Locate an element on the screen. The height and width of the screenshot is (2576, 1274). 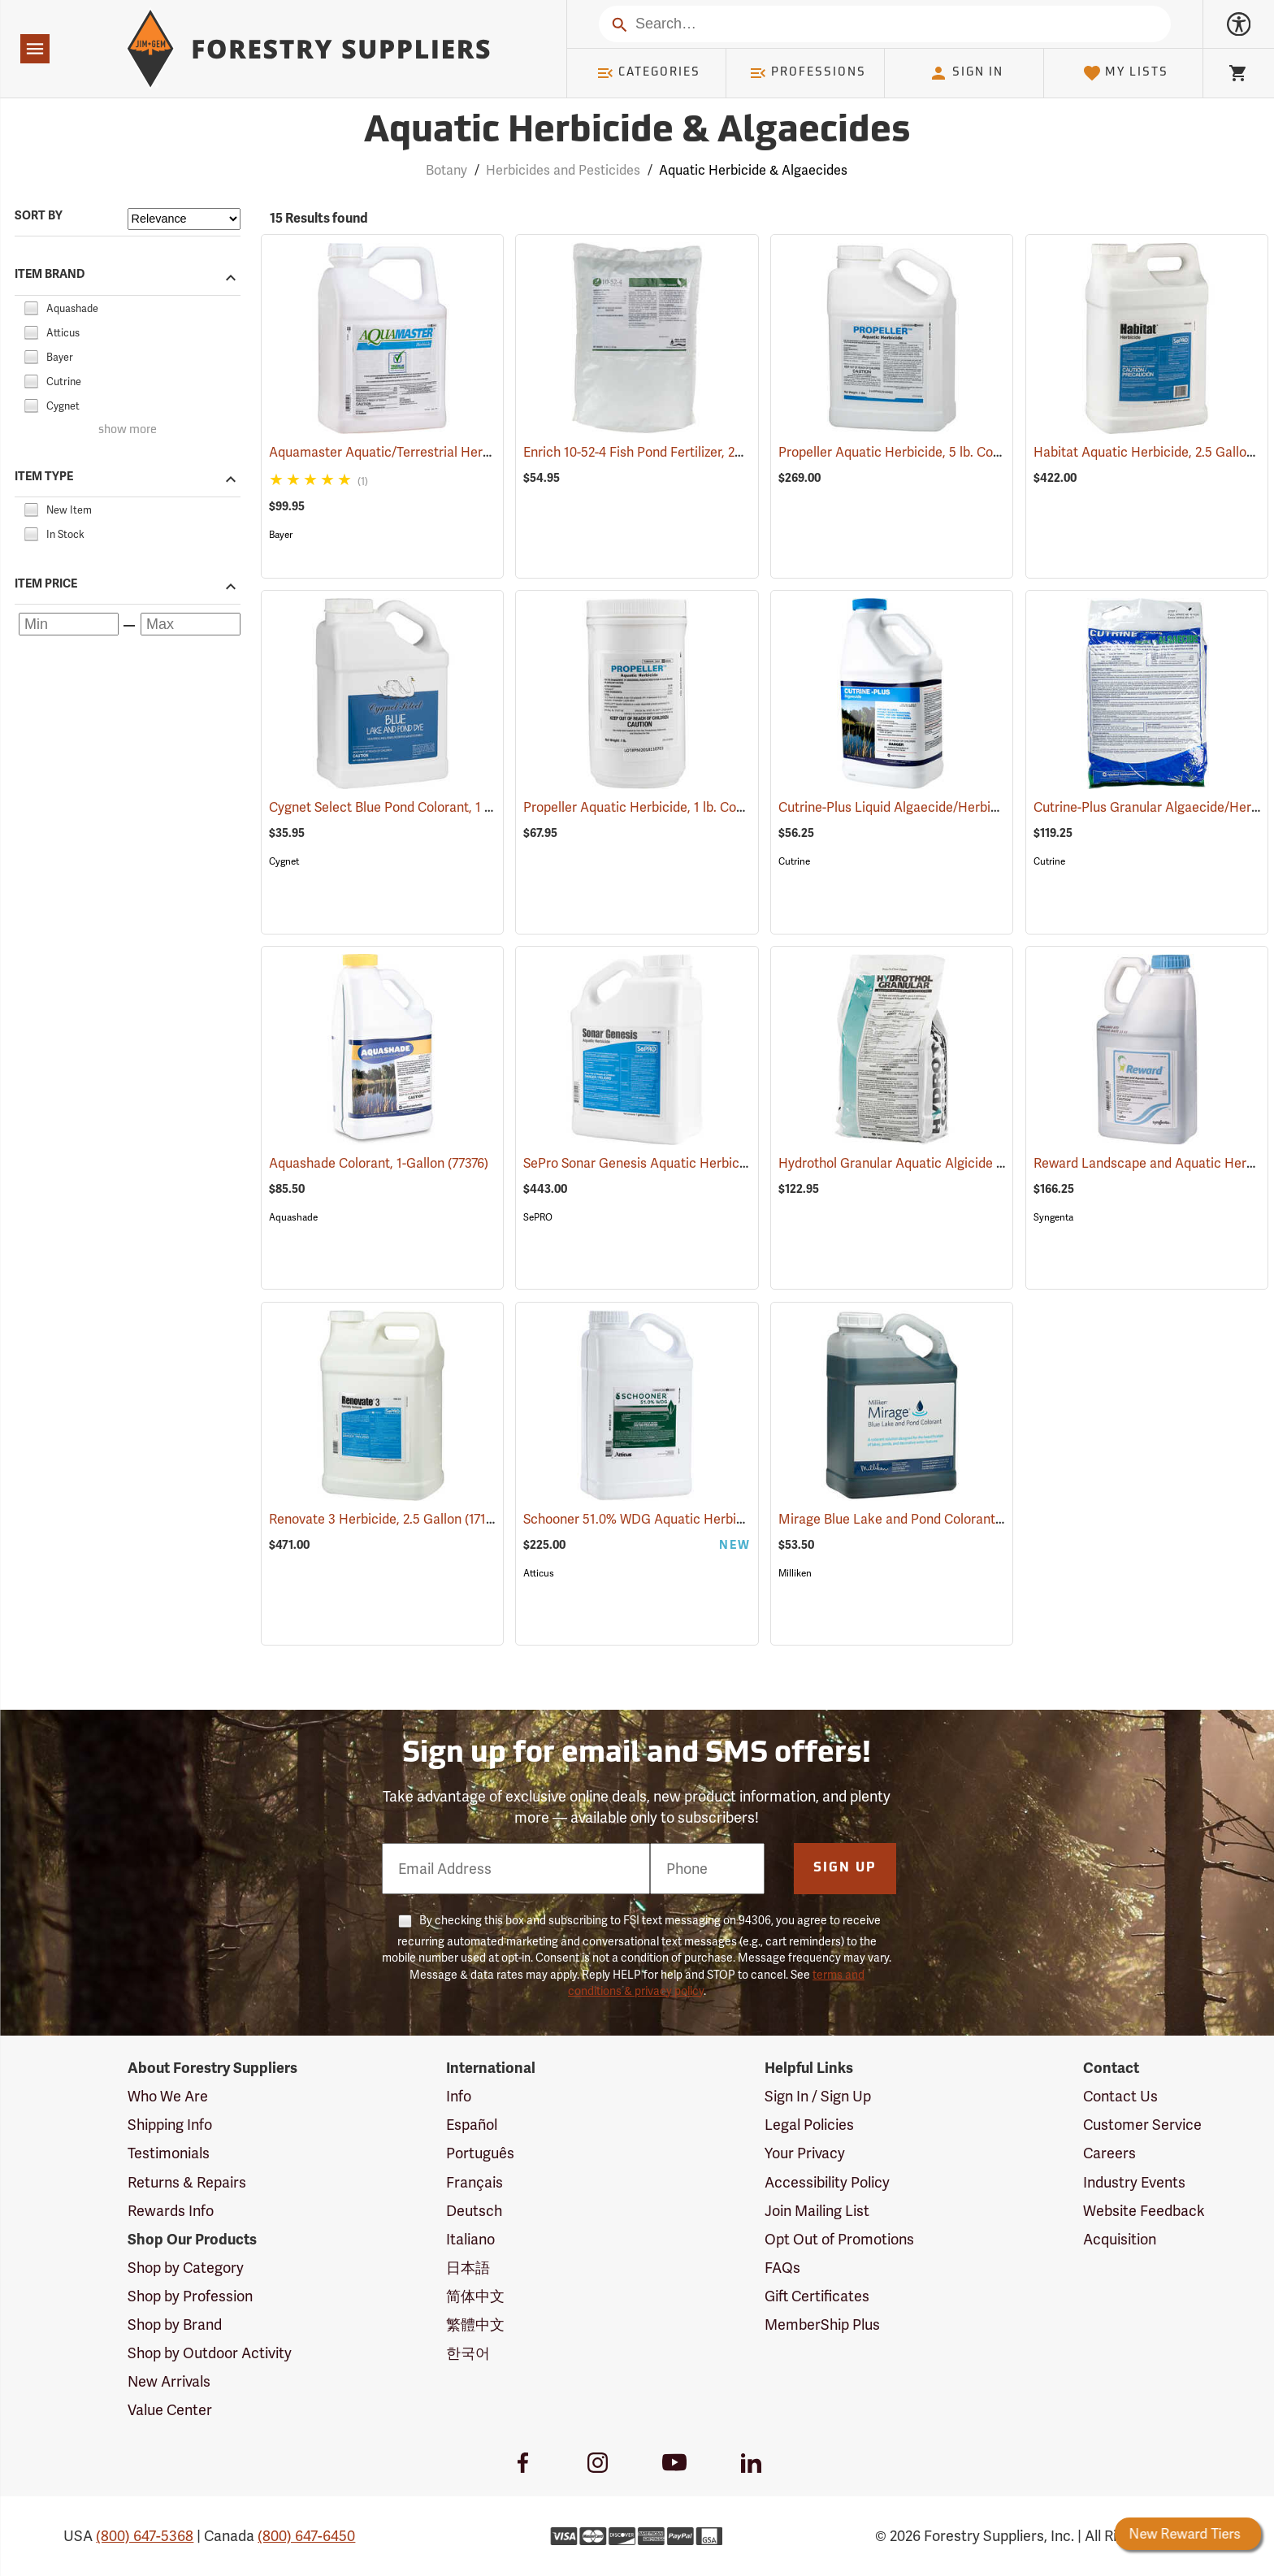
Botany is located at coordinates (446, 170).